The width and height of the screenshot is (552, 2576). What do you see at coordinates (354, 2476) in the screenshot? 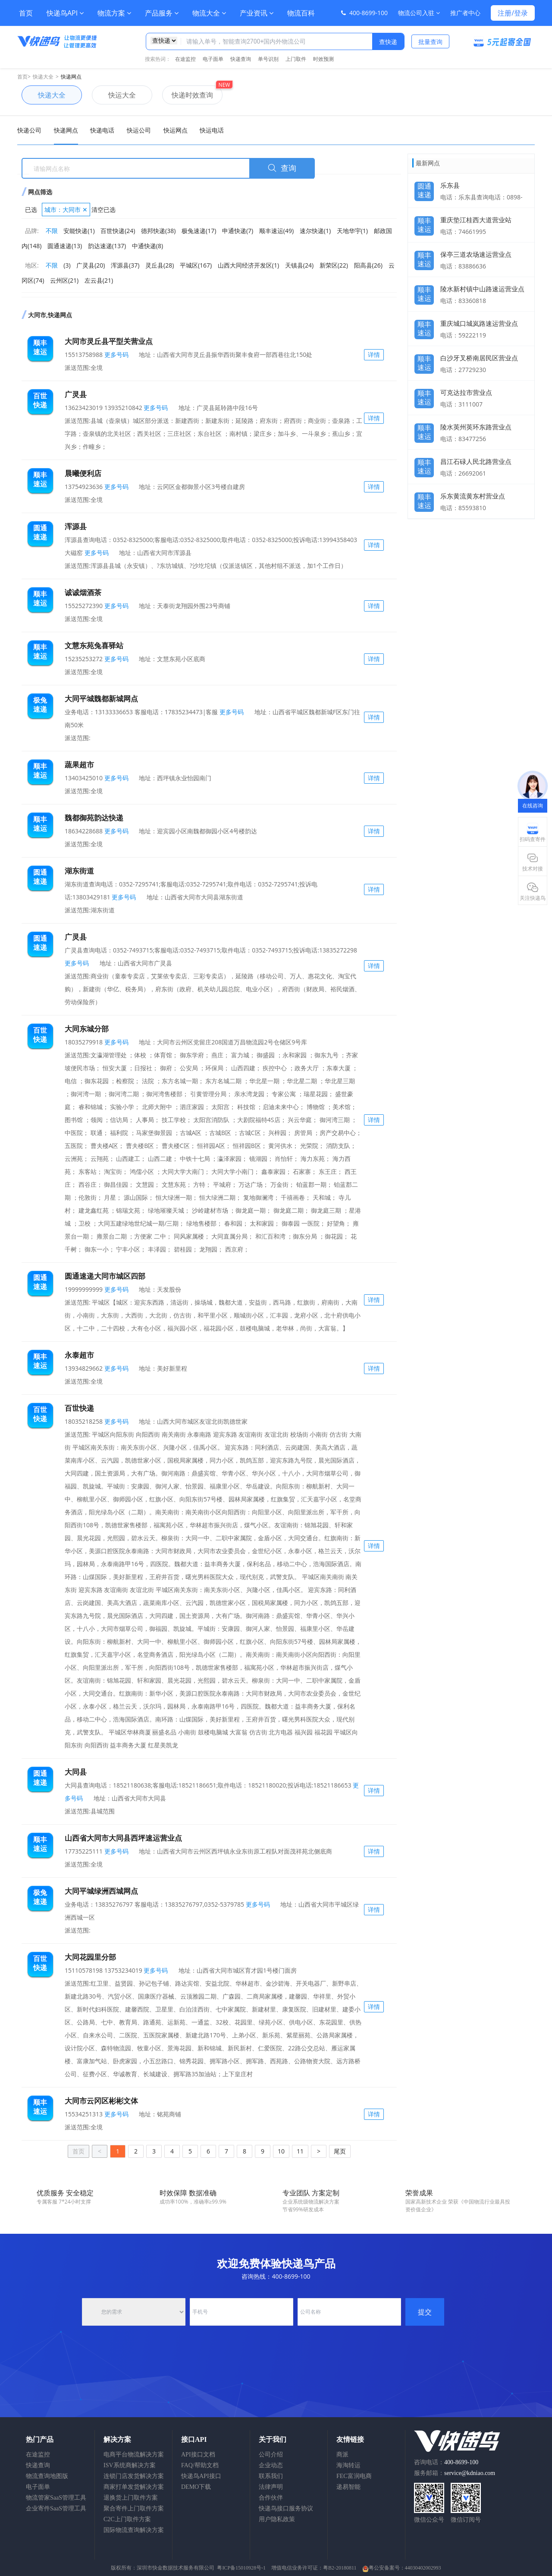
I see `FEC富润电商` at bounding box center [354, 2476].